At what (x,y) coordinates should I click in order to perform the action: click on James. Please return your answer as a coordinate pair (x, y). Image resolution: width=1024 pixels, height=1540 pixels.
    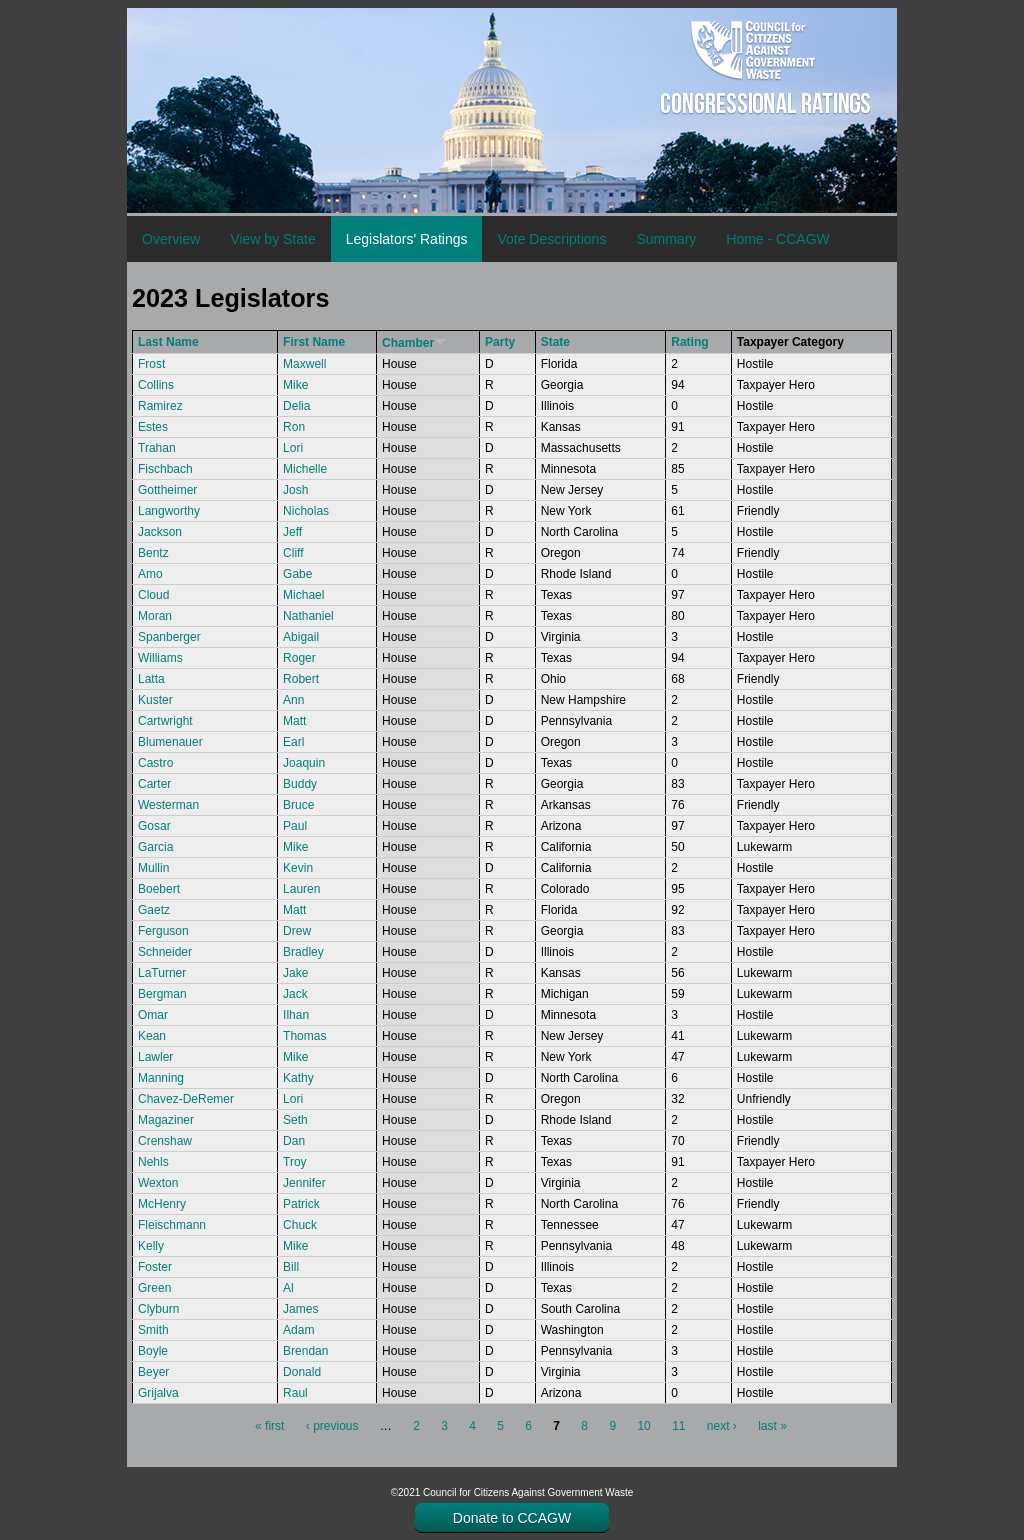
    Looking at the image, I should click on (300, 1309).